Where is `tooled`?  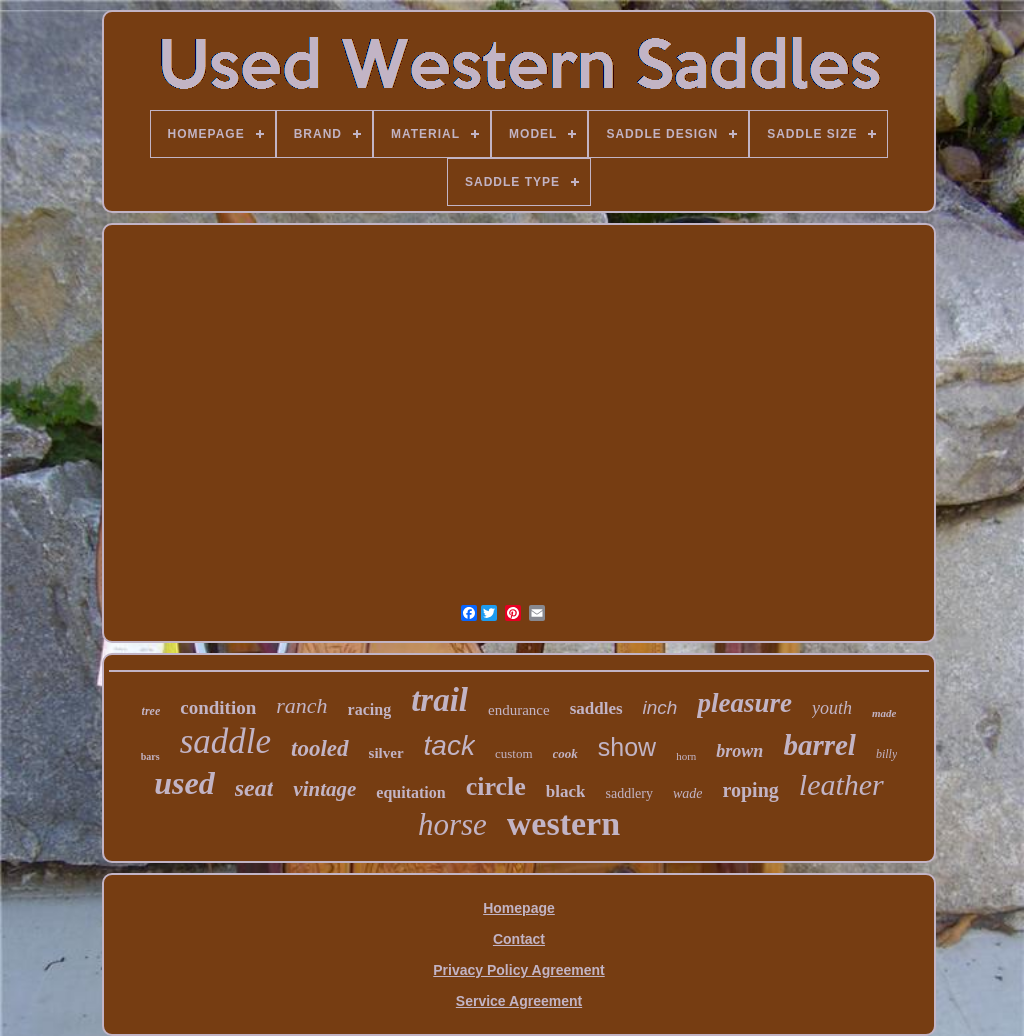 tooled is located at coordinates (320, 748).